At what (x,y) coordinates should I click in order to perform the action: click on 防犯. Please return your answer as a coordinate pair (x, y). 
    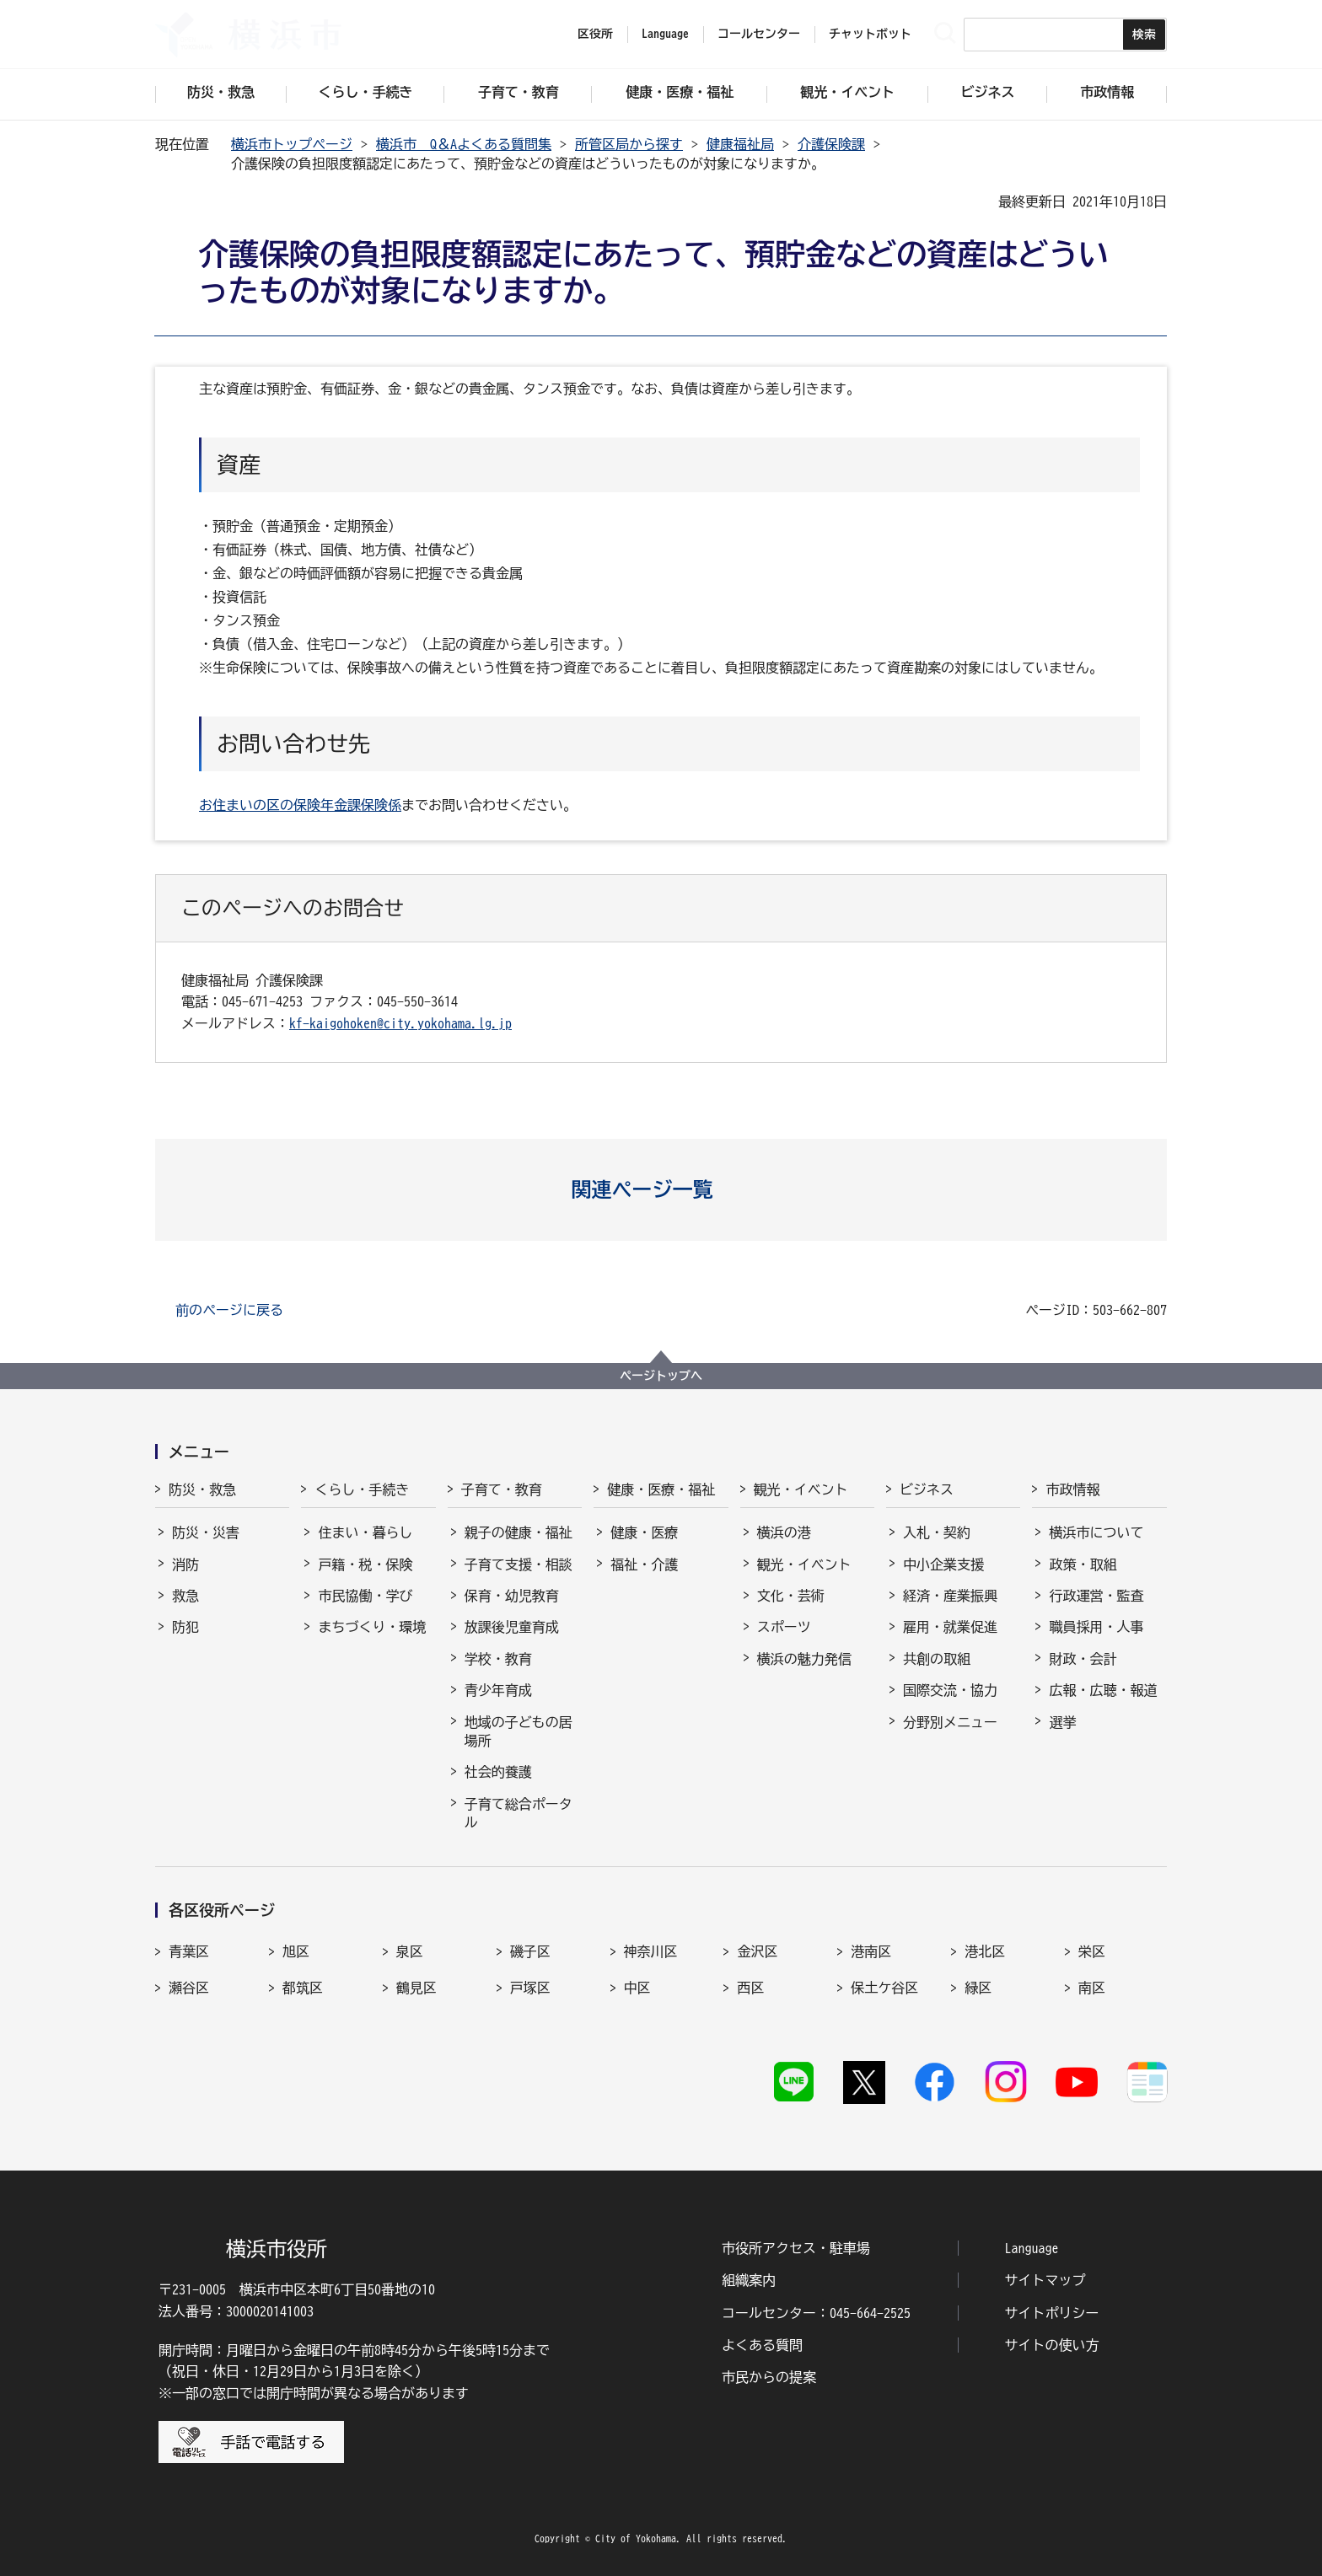
    Looking at the image, I should click on (185, 1627).